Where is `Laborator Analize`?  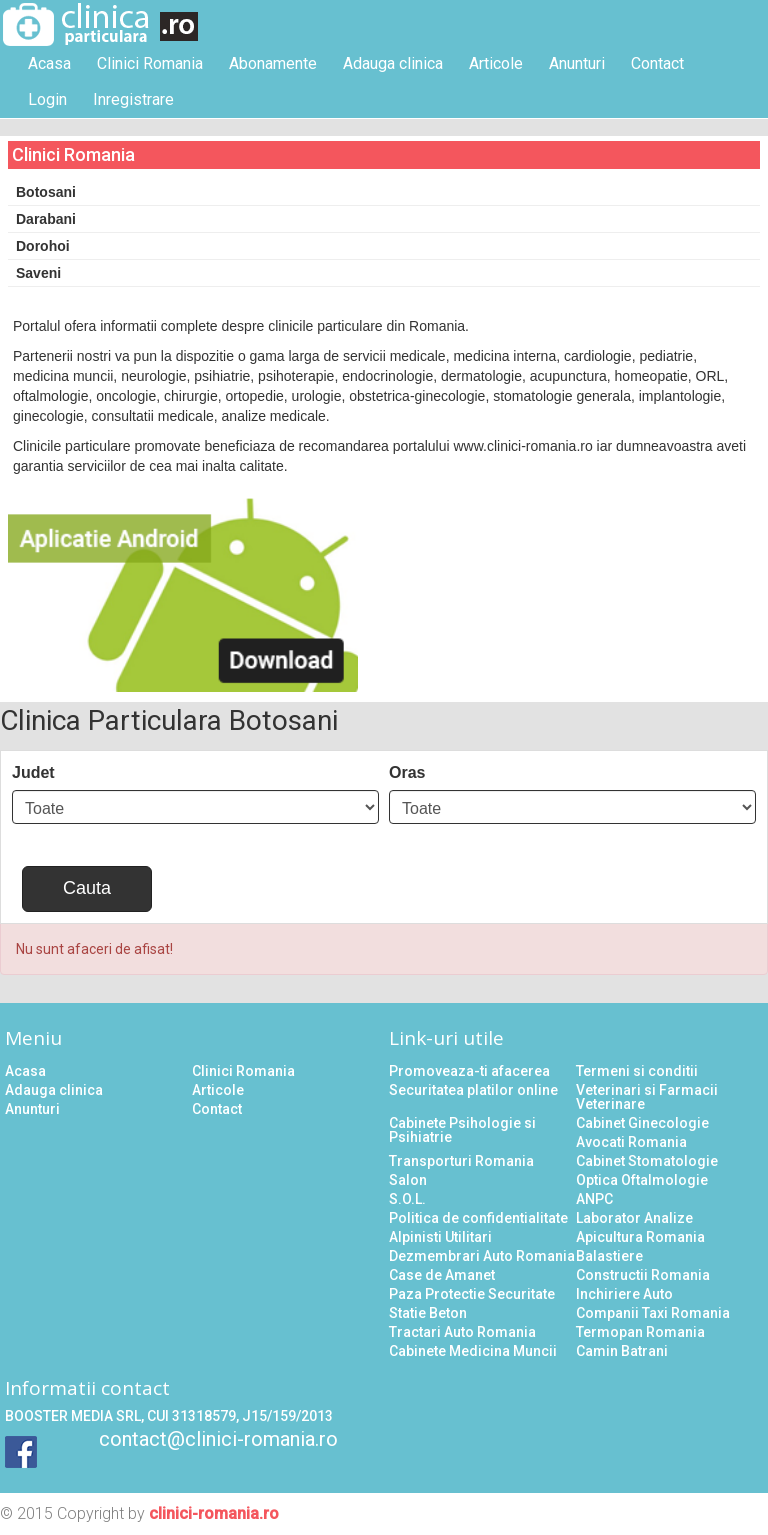
Laborator Analize is located at coordinates (634, 1218).